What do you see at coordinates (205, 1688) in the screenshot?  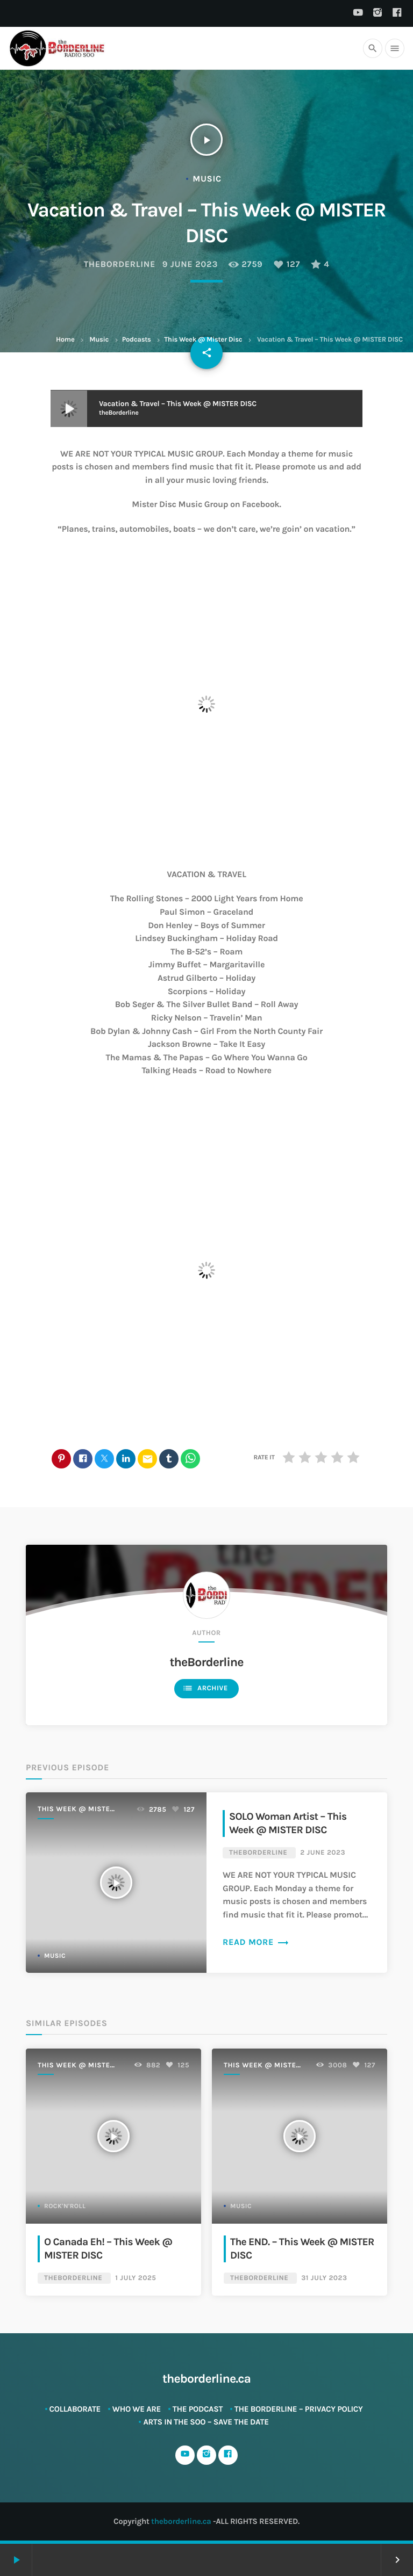 I see `Archive` at bounding box center [205, 1688].